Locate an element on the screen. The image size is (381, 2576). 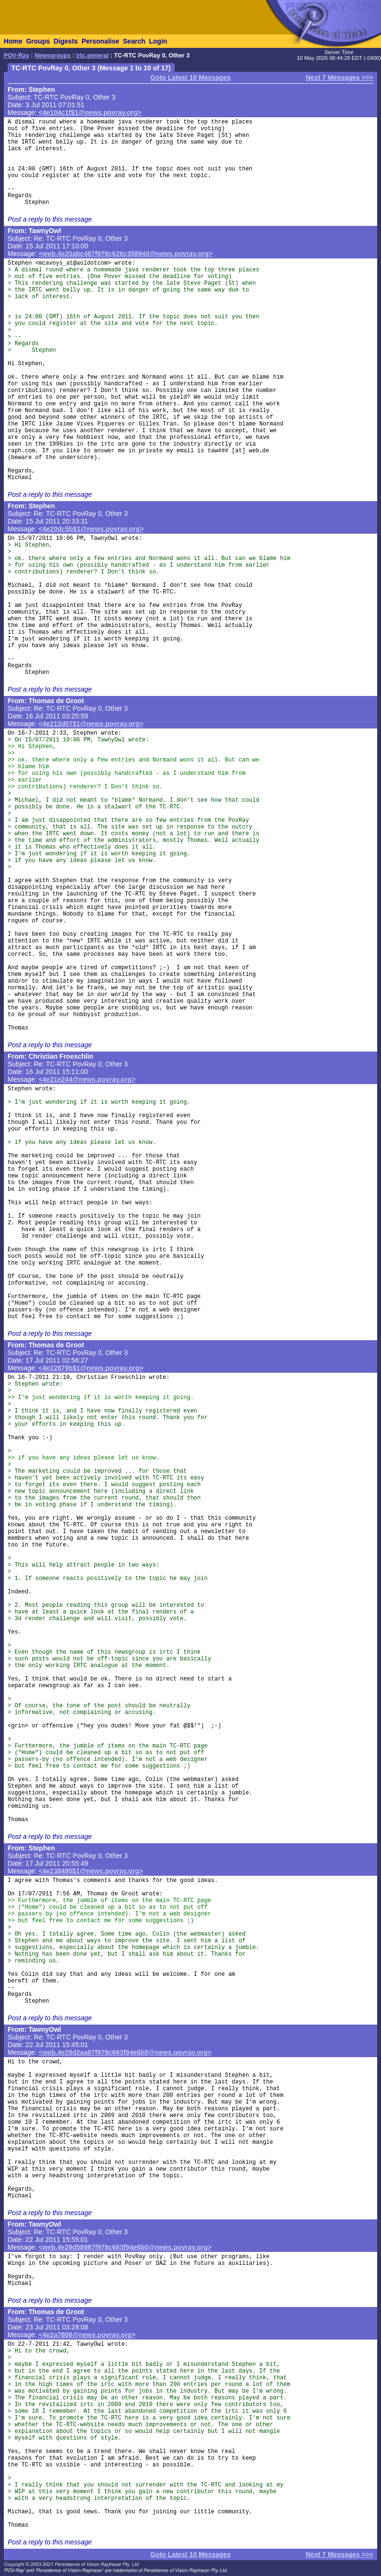
<4e213d07$1@news.povray.org> is located at coordinates (91, 724).